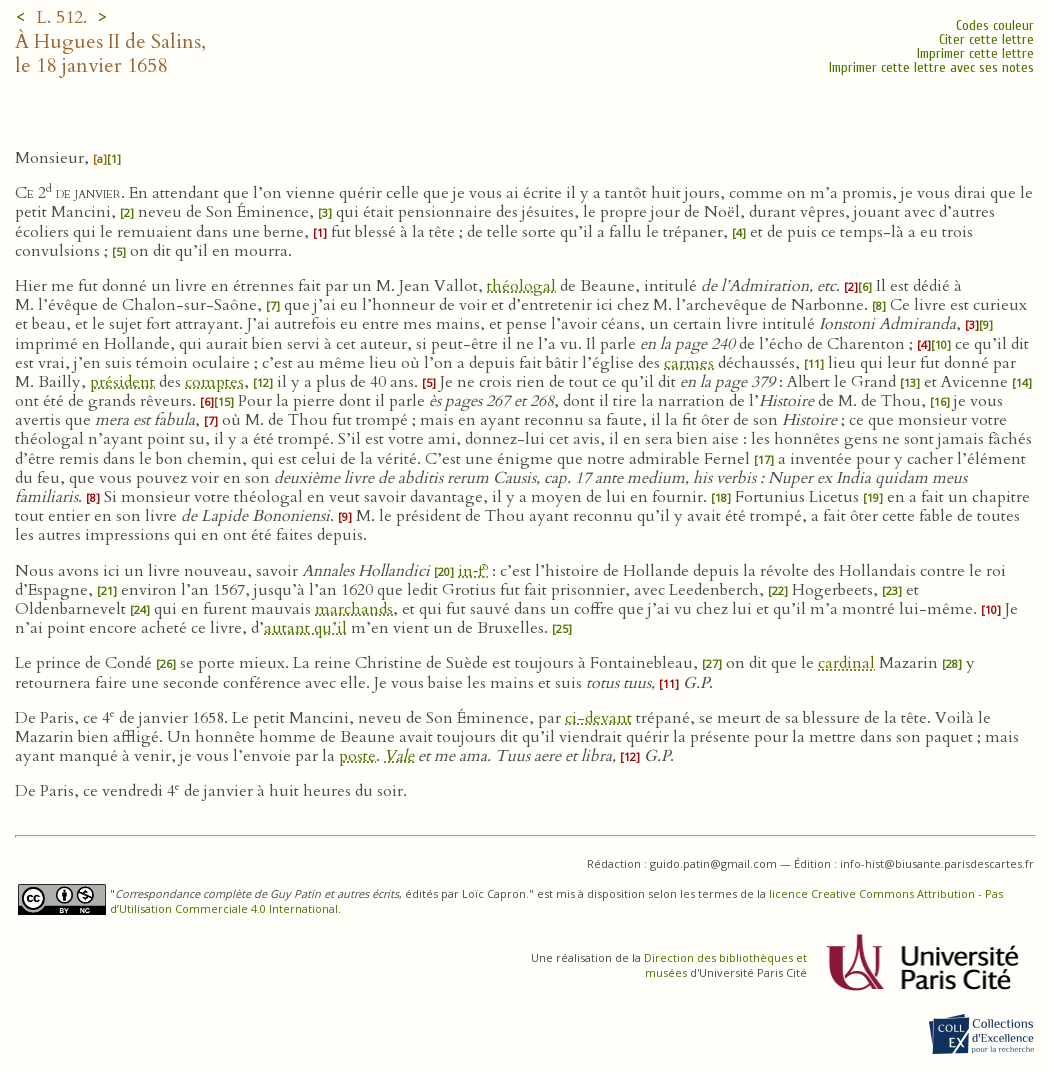  What do you see at coordinates (473, 571) in the screenshot?
I see `in‑f` at bounding box center [473, 571].